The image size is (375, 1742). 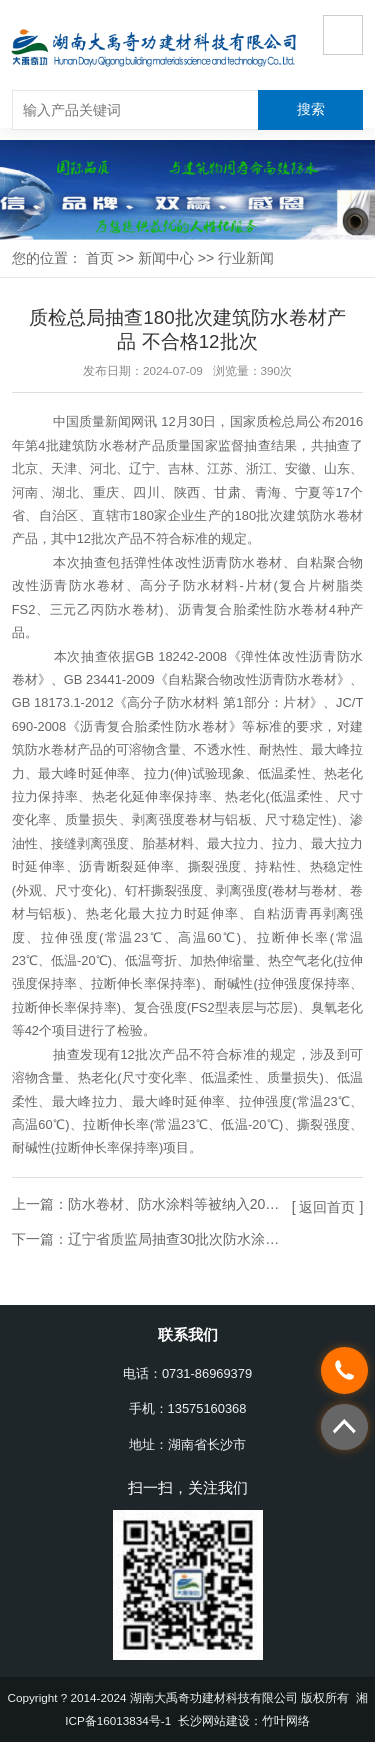 What do you see at coordinates (328, 1207) in the screenshot?
I see `[ 返回首页 ]` at bounding box center [328, 1207].